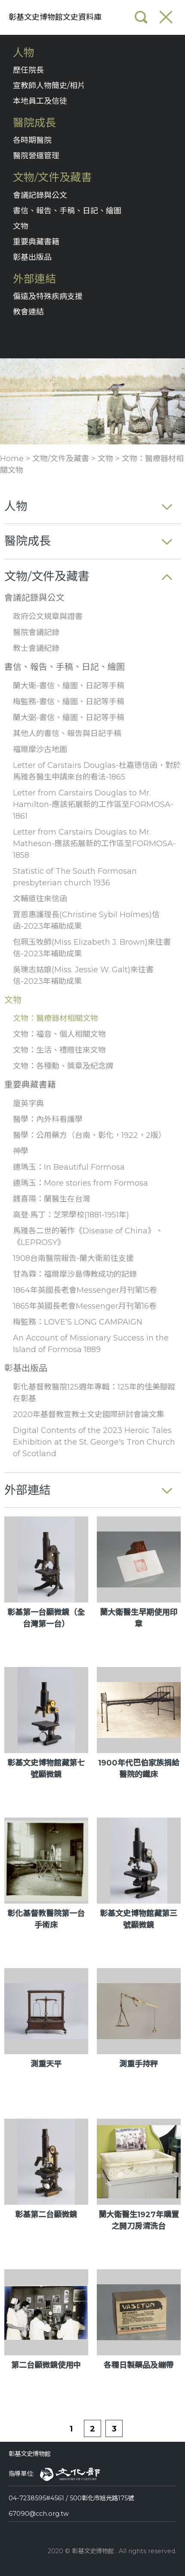 This screenshot has width=185, height=2576. What do you see at coordinates (49, 85) in the screenshot?
I see `宣教師人物簡史/相片` at bounding box center [49, 85].